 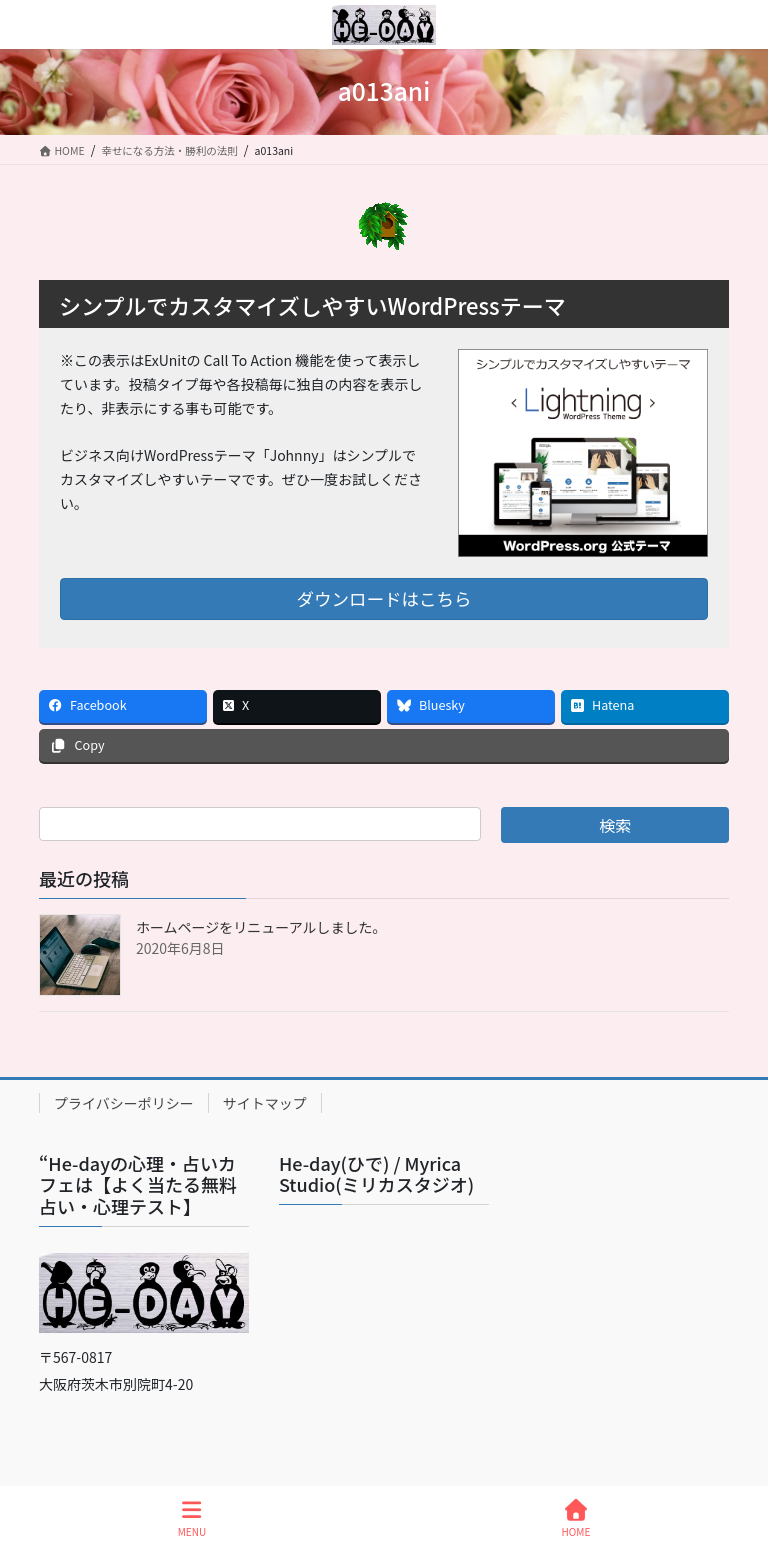 I want to click on HOME, so click(x=576, y=1518).